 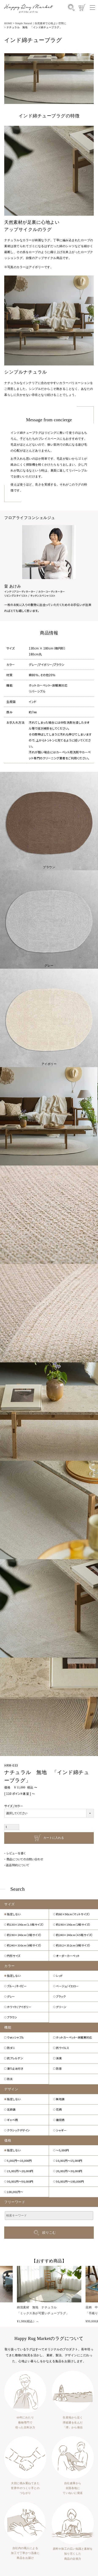 What do you see at coordinates (61, 2130) in the screenshot?
I see `シャギー` at bounding box center [61, 2130].